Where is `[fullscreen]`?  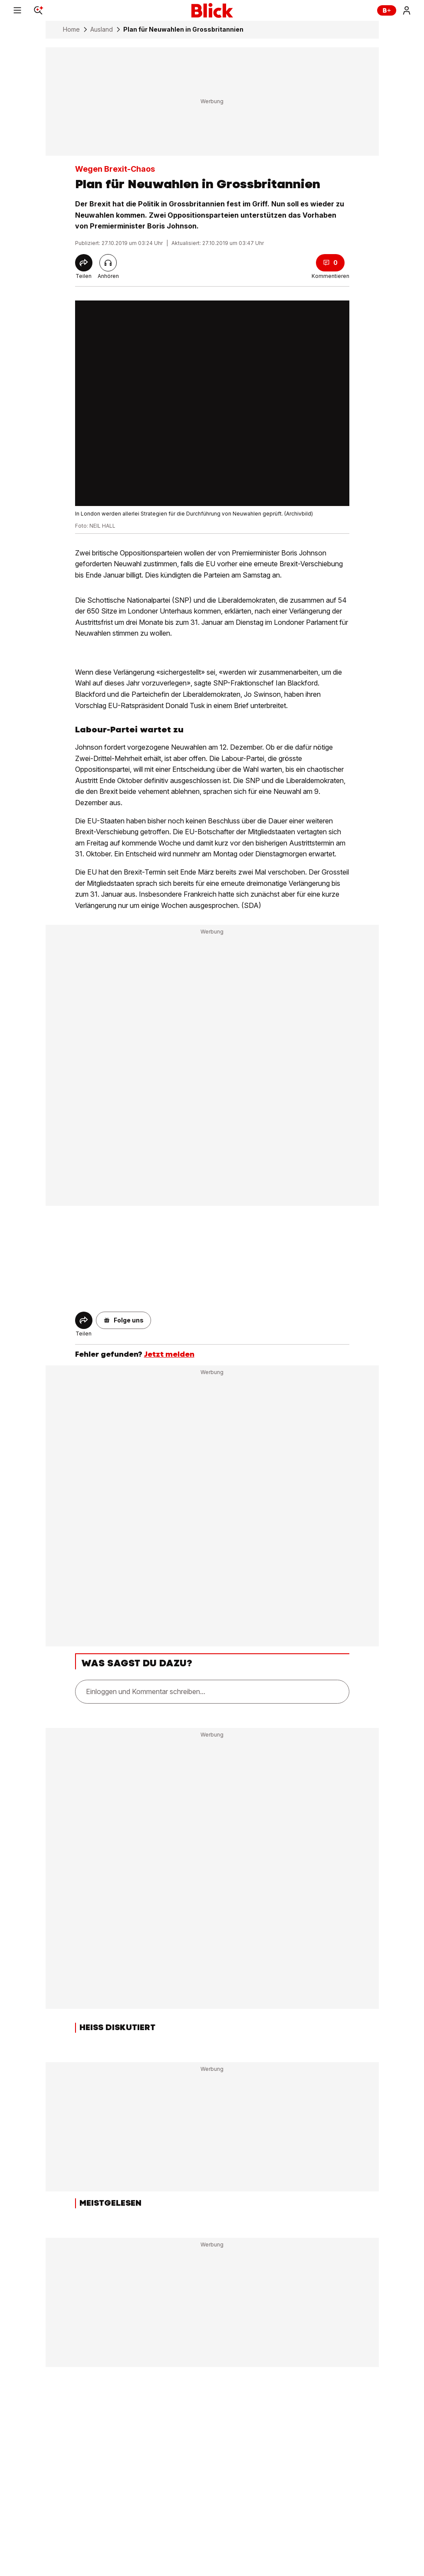
[fullscreen] is located at coordinates (212, 403).